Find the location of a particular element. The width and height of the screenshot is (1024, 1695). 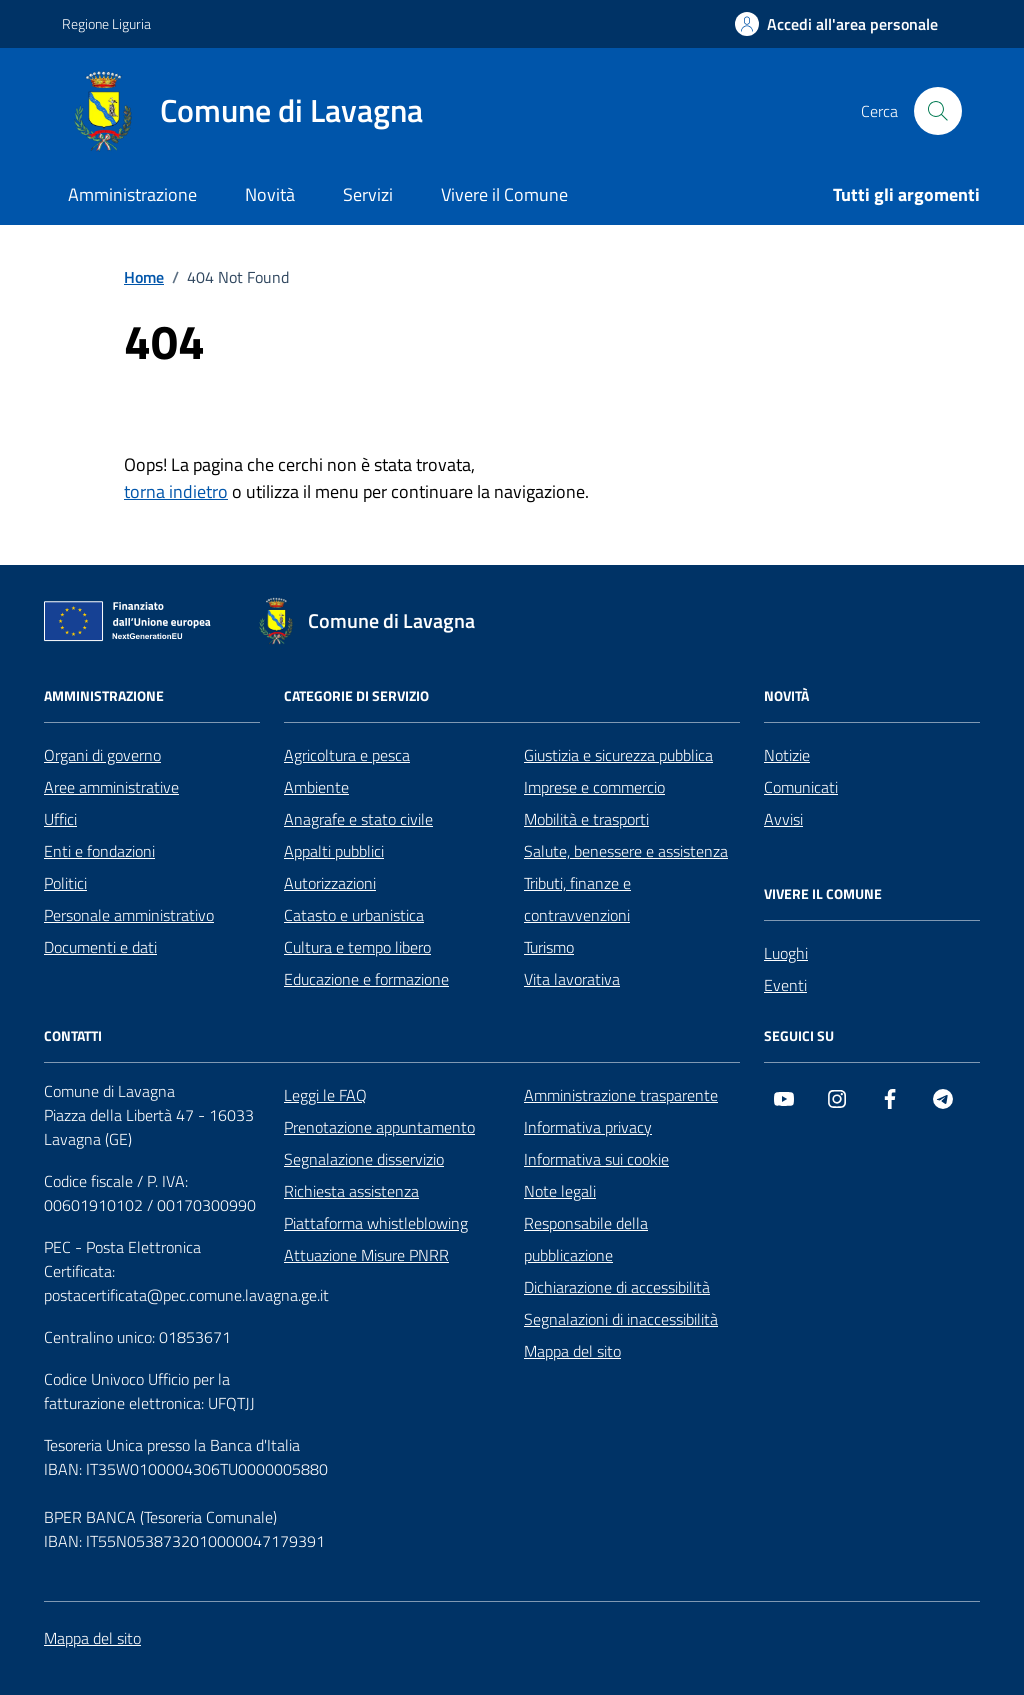

Mobilità e trasporti is located at coordinates (586, 819).